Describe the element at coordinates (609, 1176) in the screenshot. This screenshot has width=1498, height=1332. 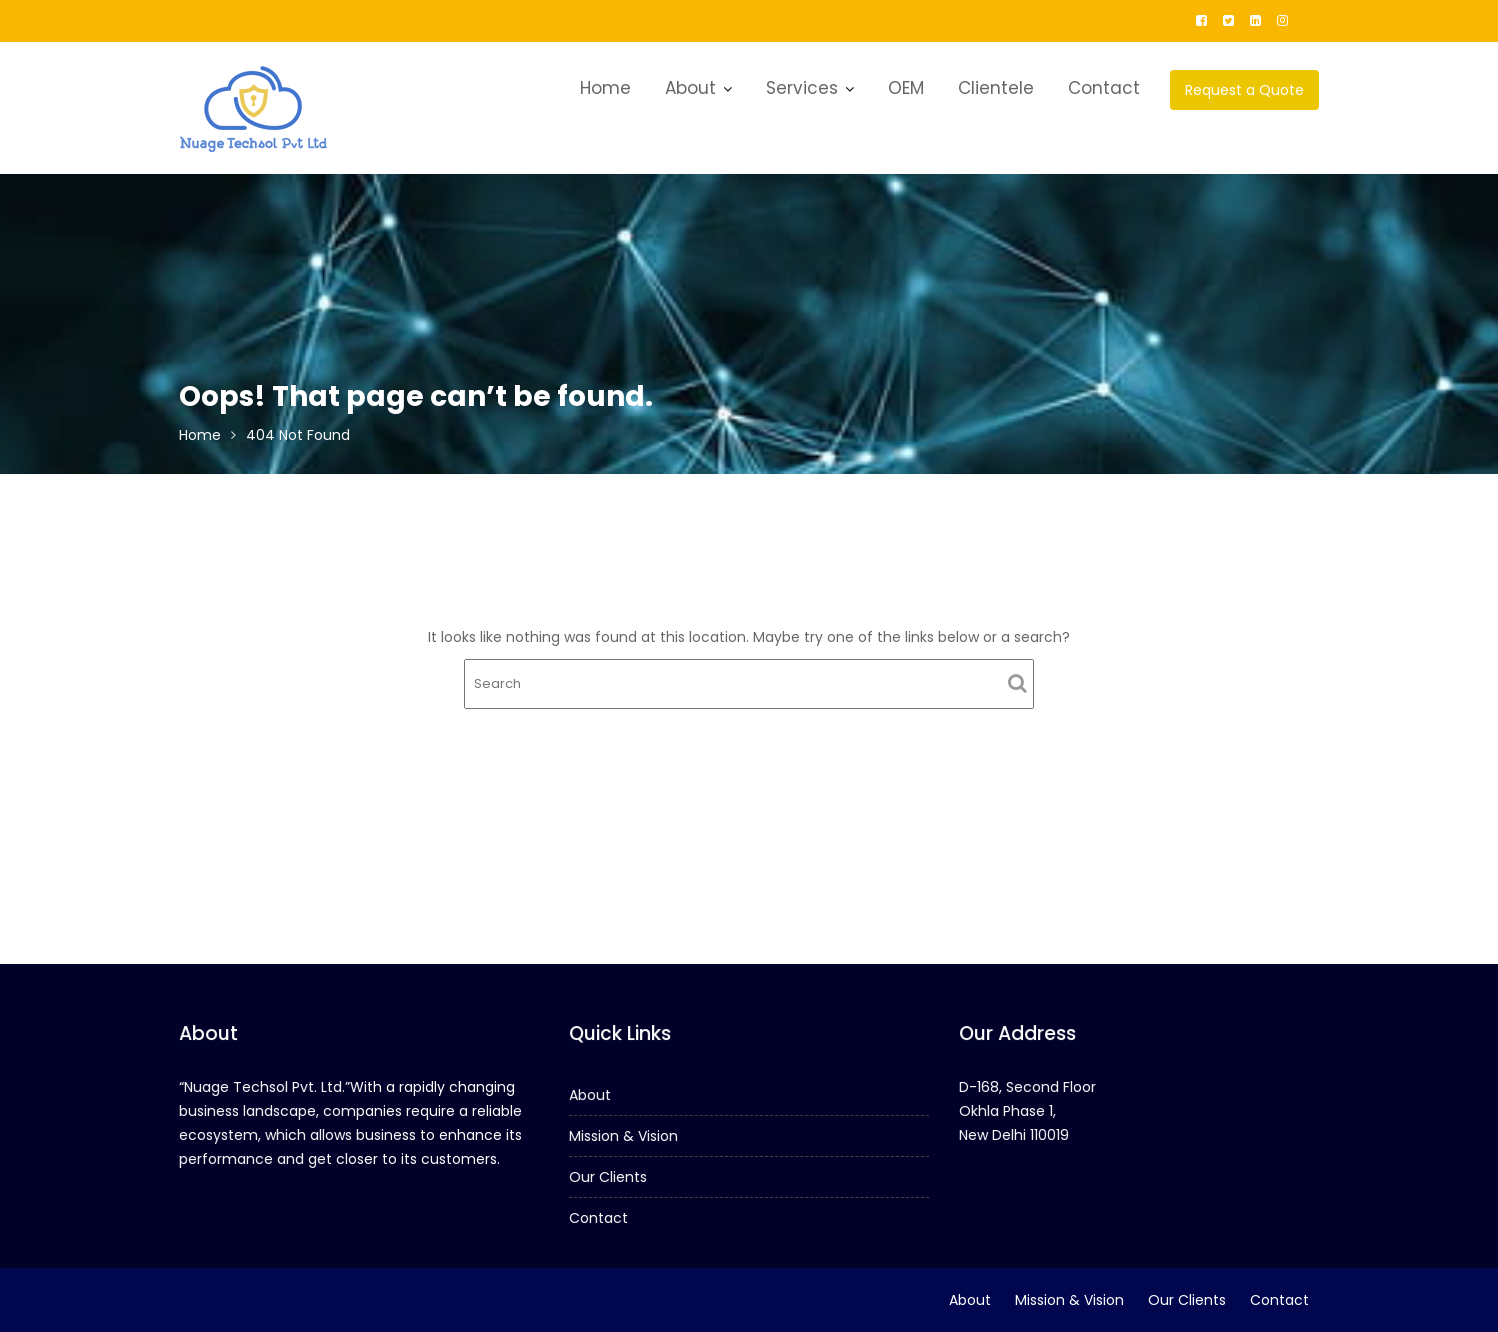
I see `Our Clients` at that location.